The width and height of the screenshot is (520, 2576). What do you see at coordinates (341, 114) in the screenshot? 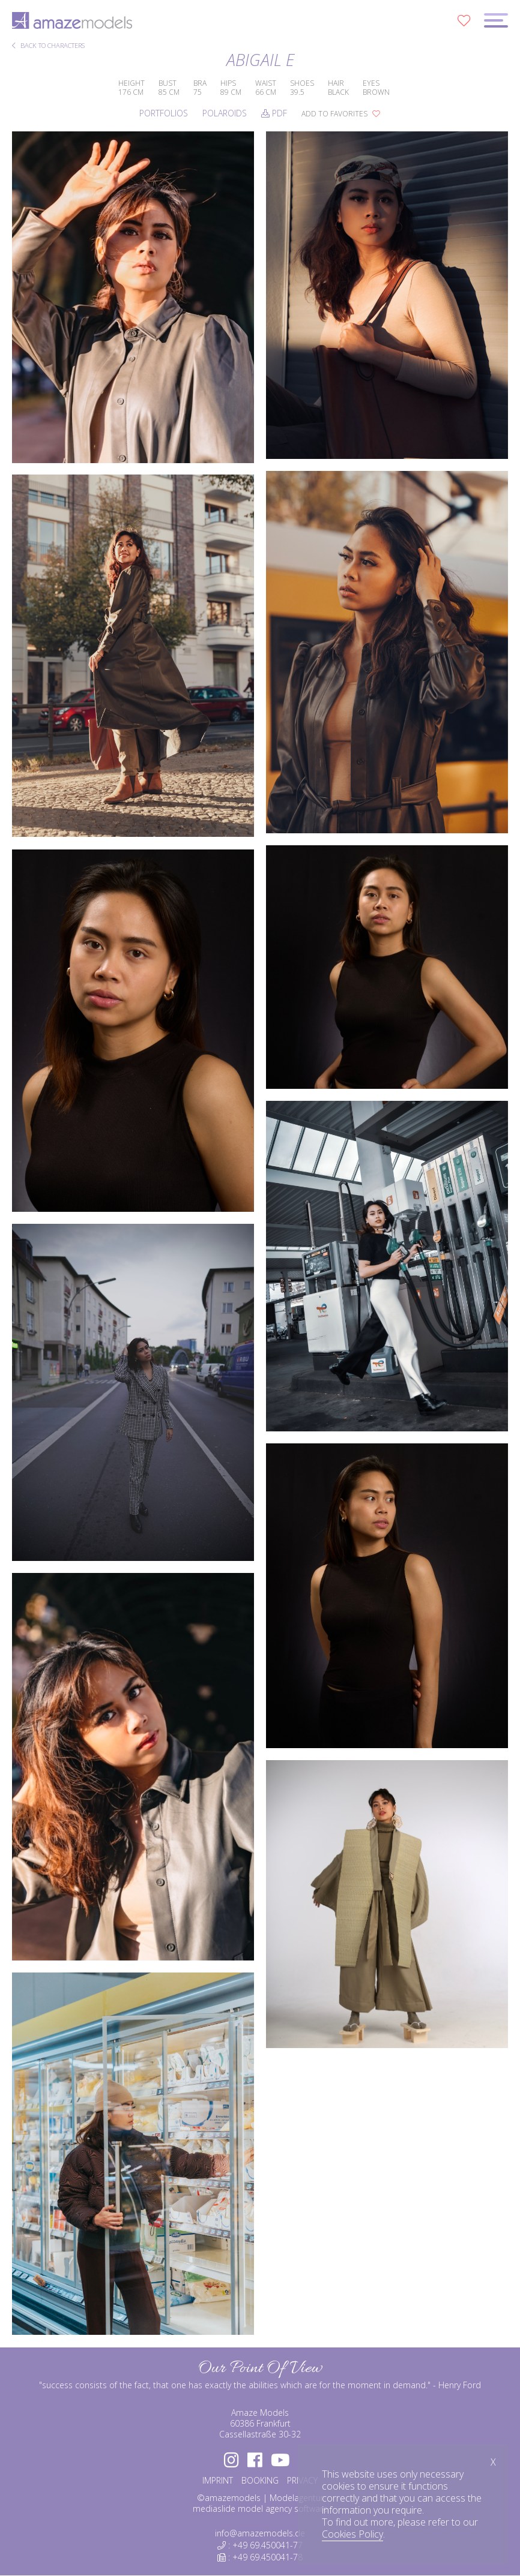
I see `add to favorites` at bounding box center [341, 114].